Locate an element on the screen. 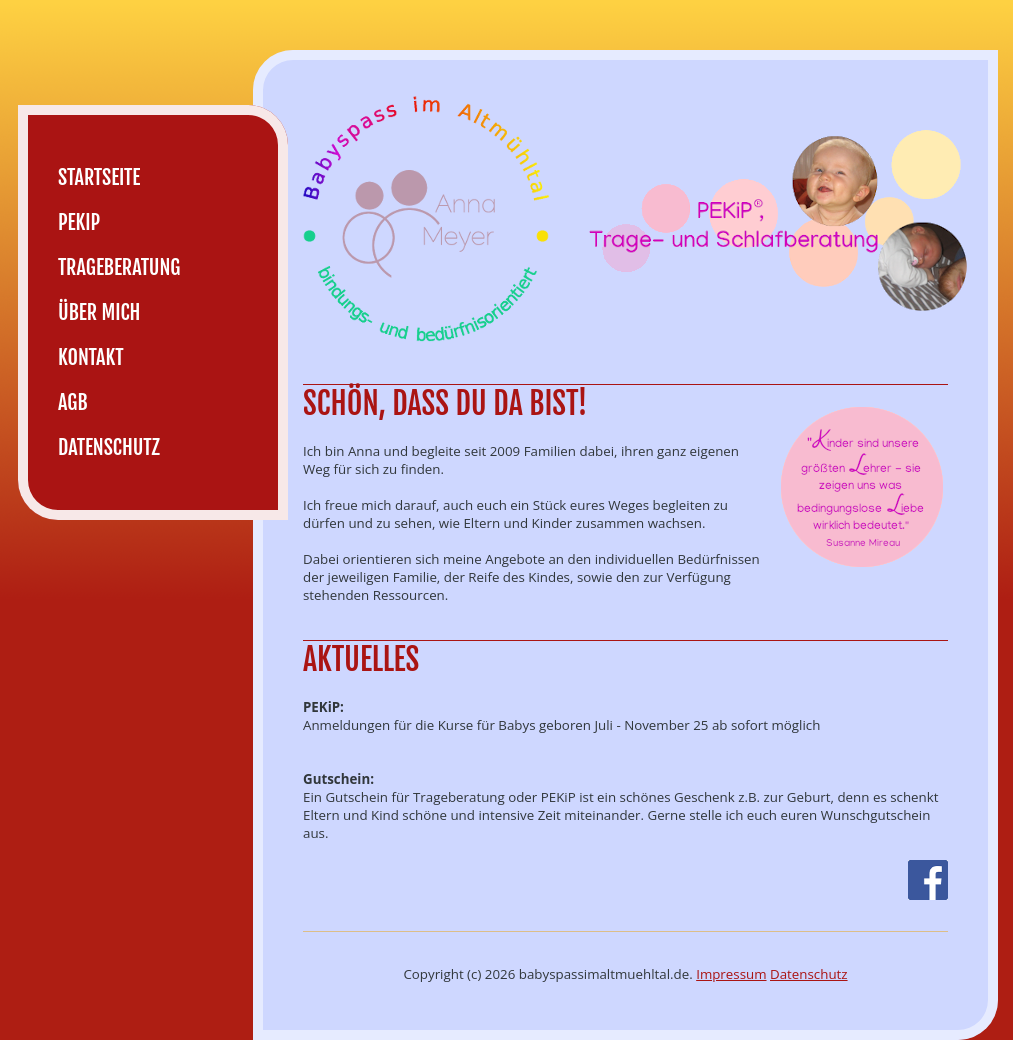 This screenshot has width=1013, height=1040. Datenschutz is located at coordinates (809, 974).